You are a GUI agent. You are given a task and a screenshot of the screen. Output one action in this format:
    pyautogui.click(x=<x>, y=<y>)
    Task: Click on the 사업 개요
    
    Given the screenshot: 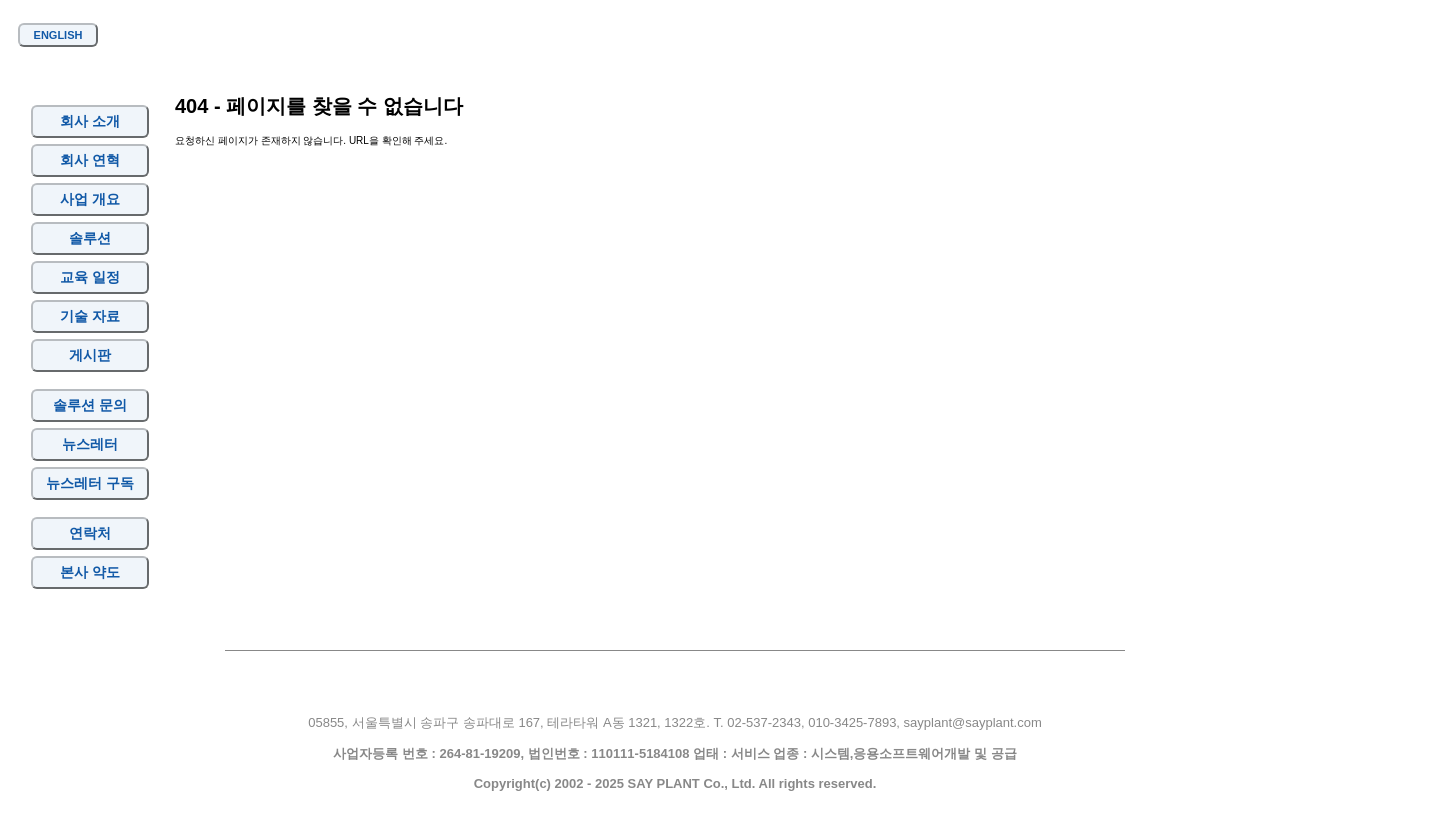 What is the action you would take?
    pyautogui.click(x=89, y=199)
    